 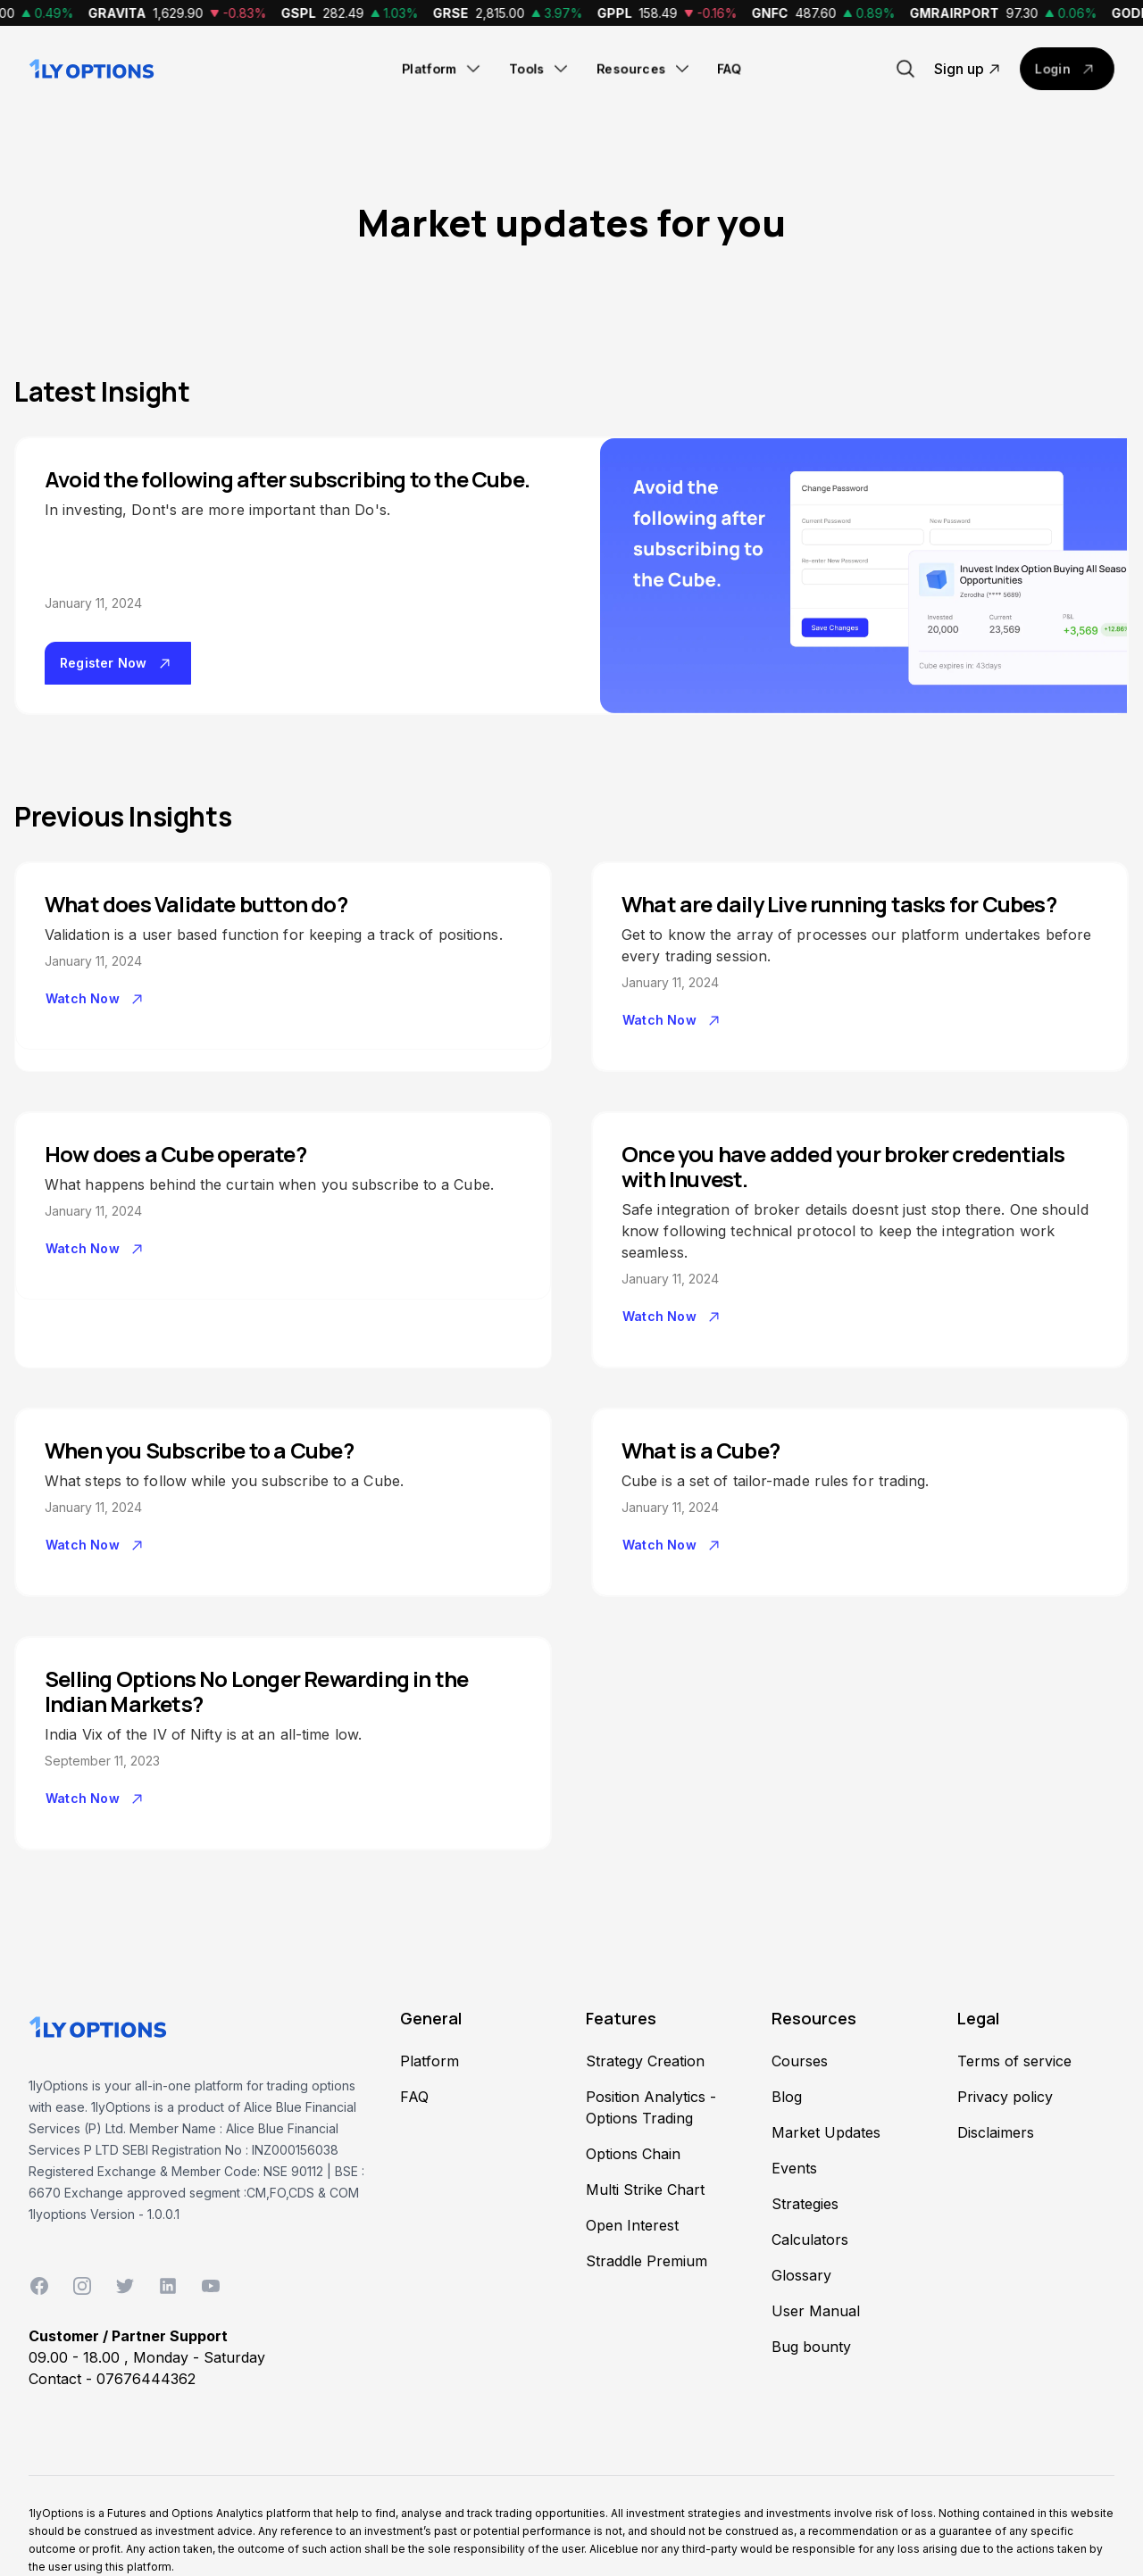 What do you see at coordinates (995, 2132) in the screenshot?
I see `Disclaimers` at bounding box center [995, 2132].